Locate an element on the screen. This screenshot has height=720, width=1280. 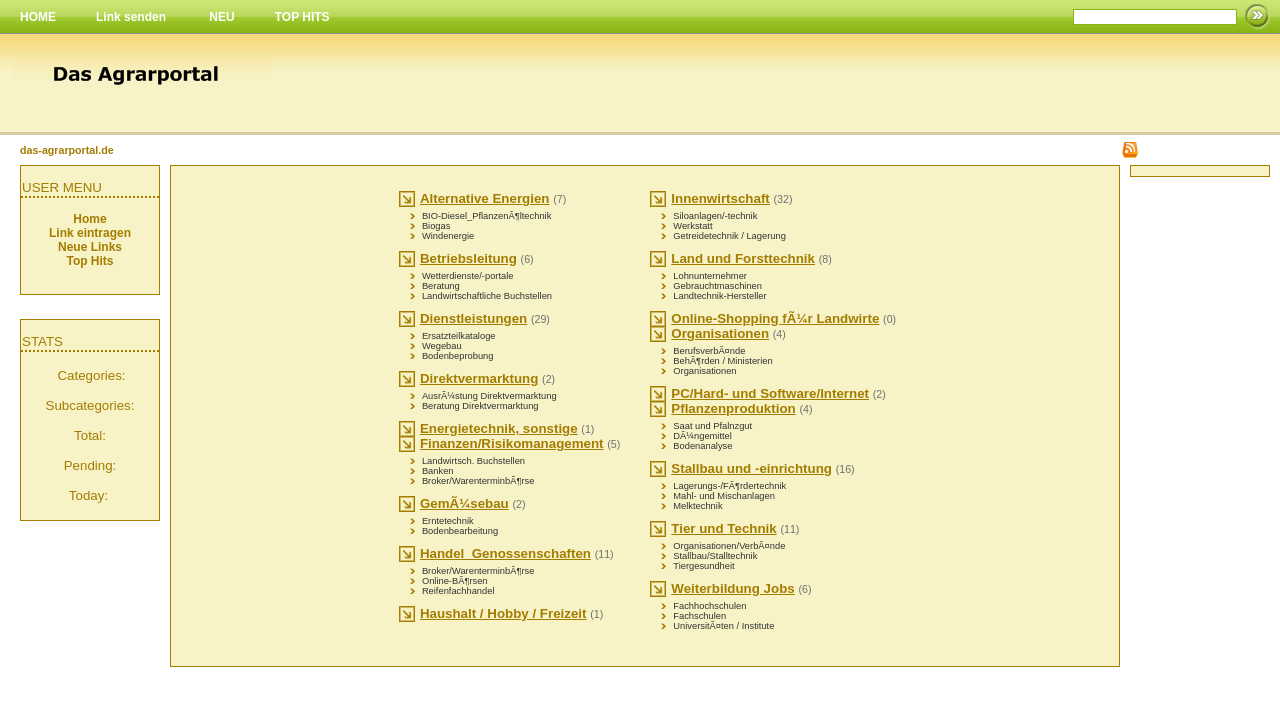
Land und Forsttechnik is located at coordinates (743, 258).